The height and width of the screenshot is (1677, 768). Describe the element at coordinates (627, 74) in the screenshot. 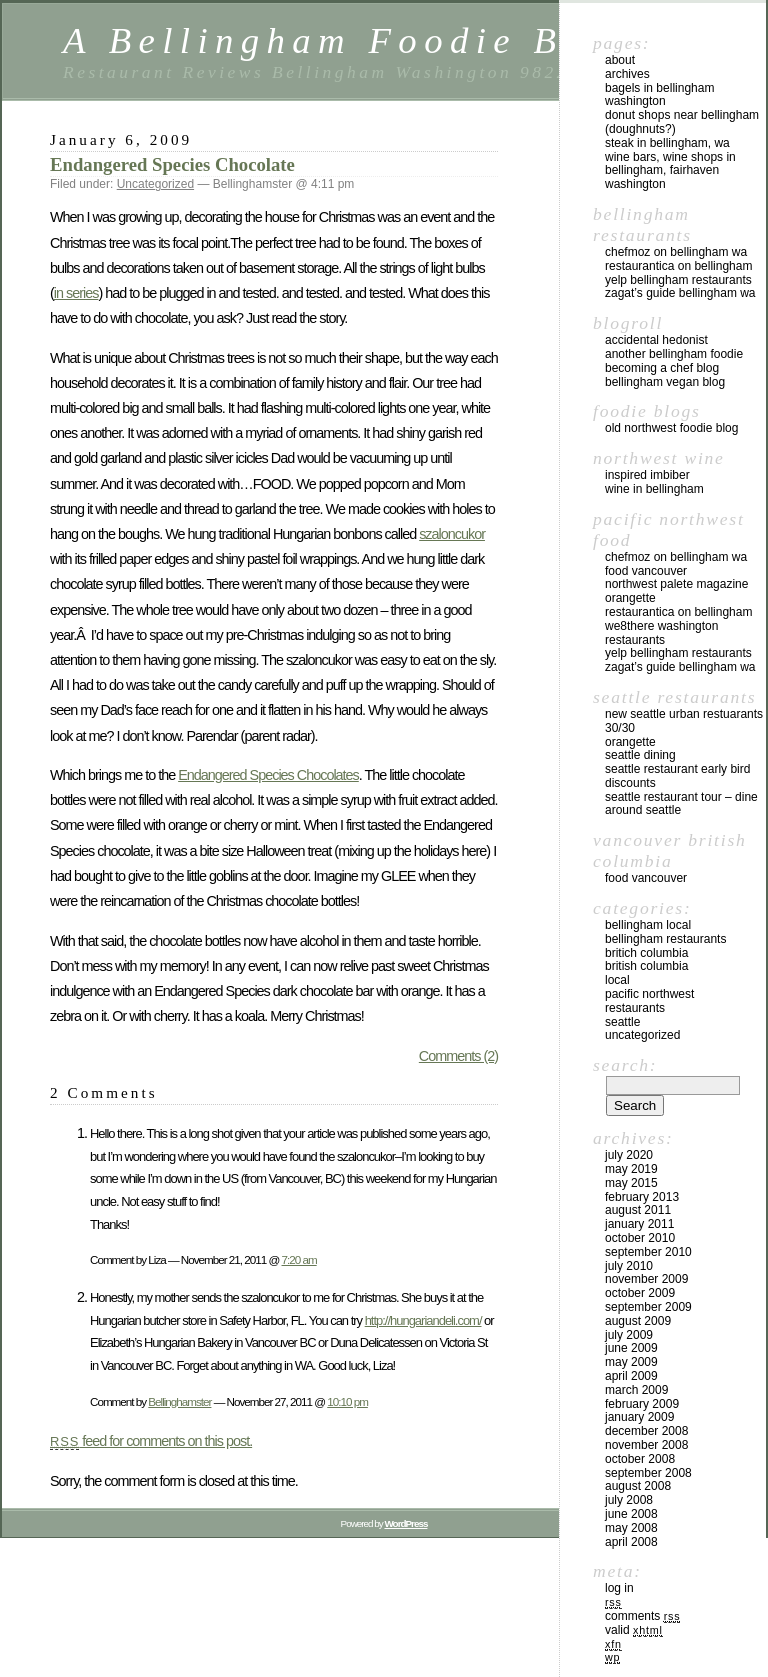

I see `Archives` at that location.